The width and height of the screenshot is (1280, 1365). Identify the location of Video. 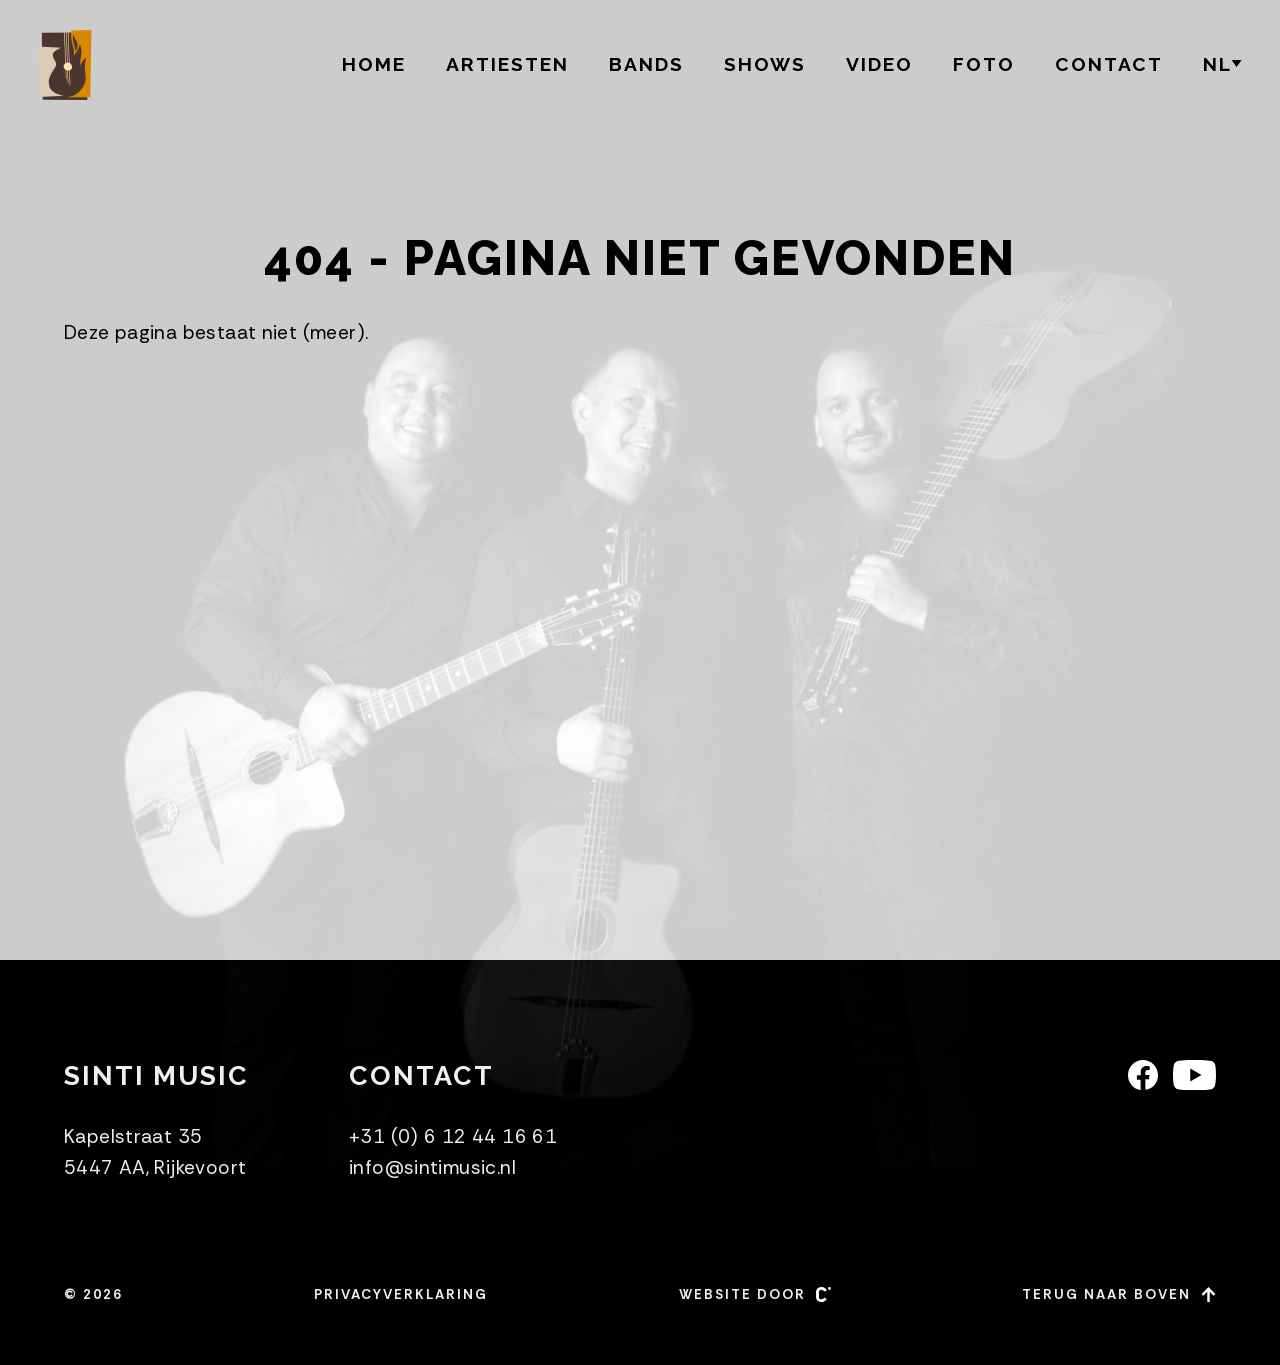
(879, 64).